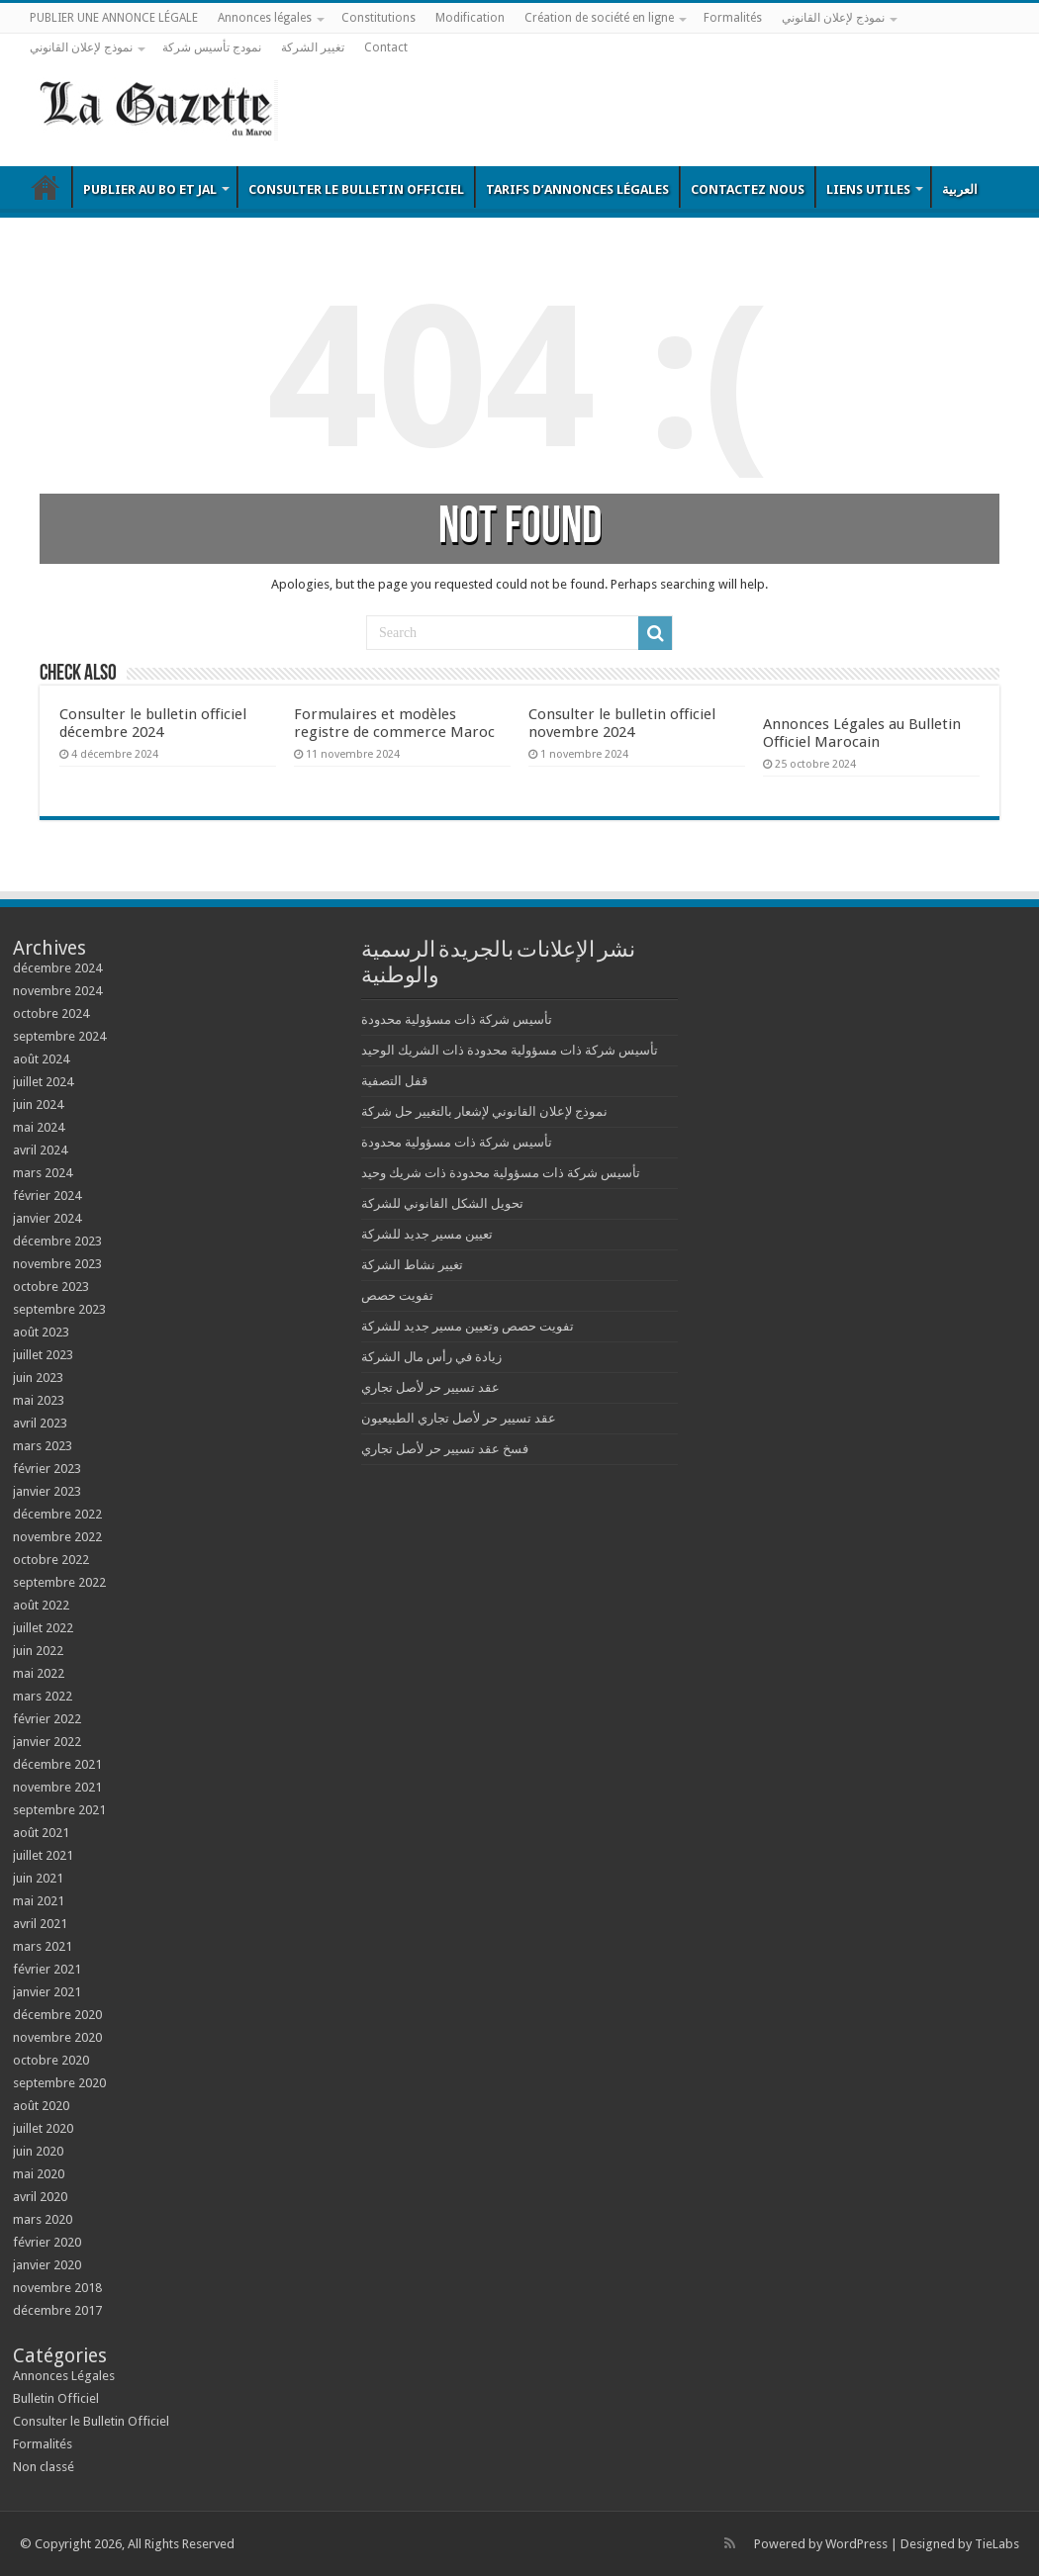  Describe the element at coordinates (312, 47) in the screenshot. I see `تغيير الشركة` at that location.